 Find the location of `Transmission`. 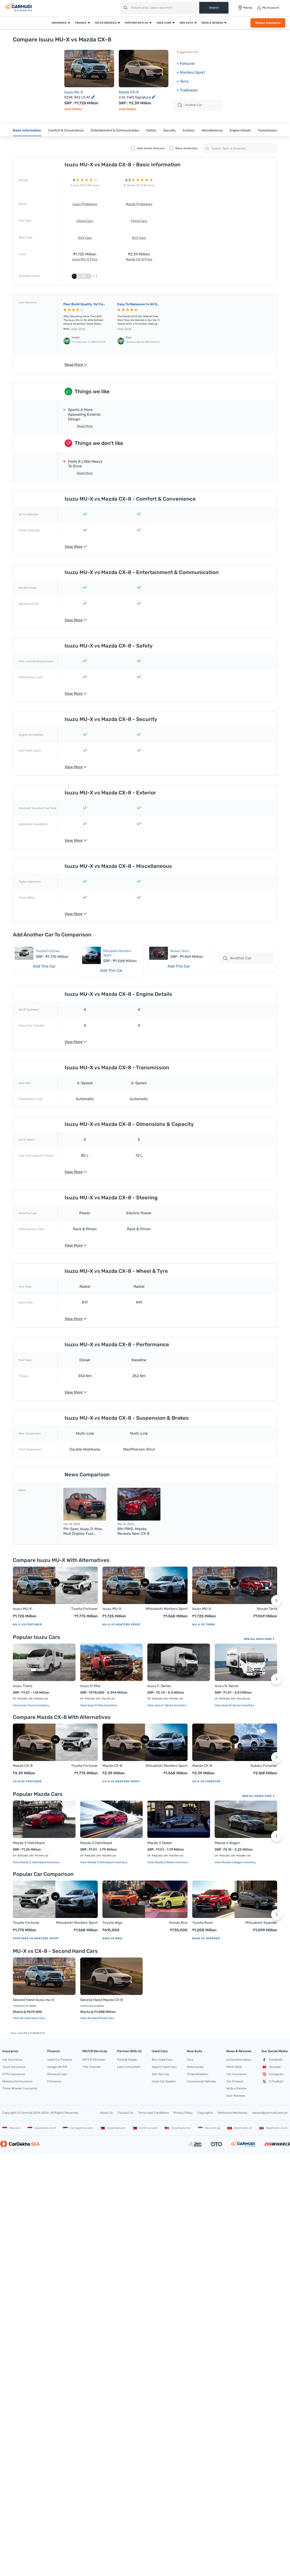

Transmission is located at coordinates (267, 130).